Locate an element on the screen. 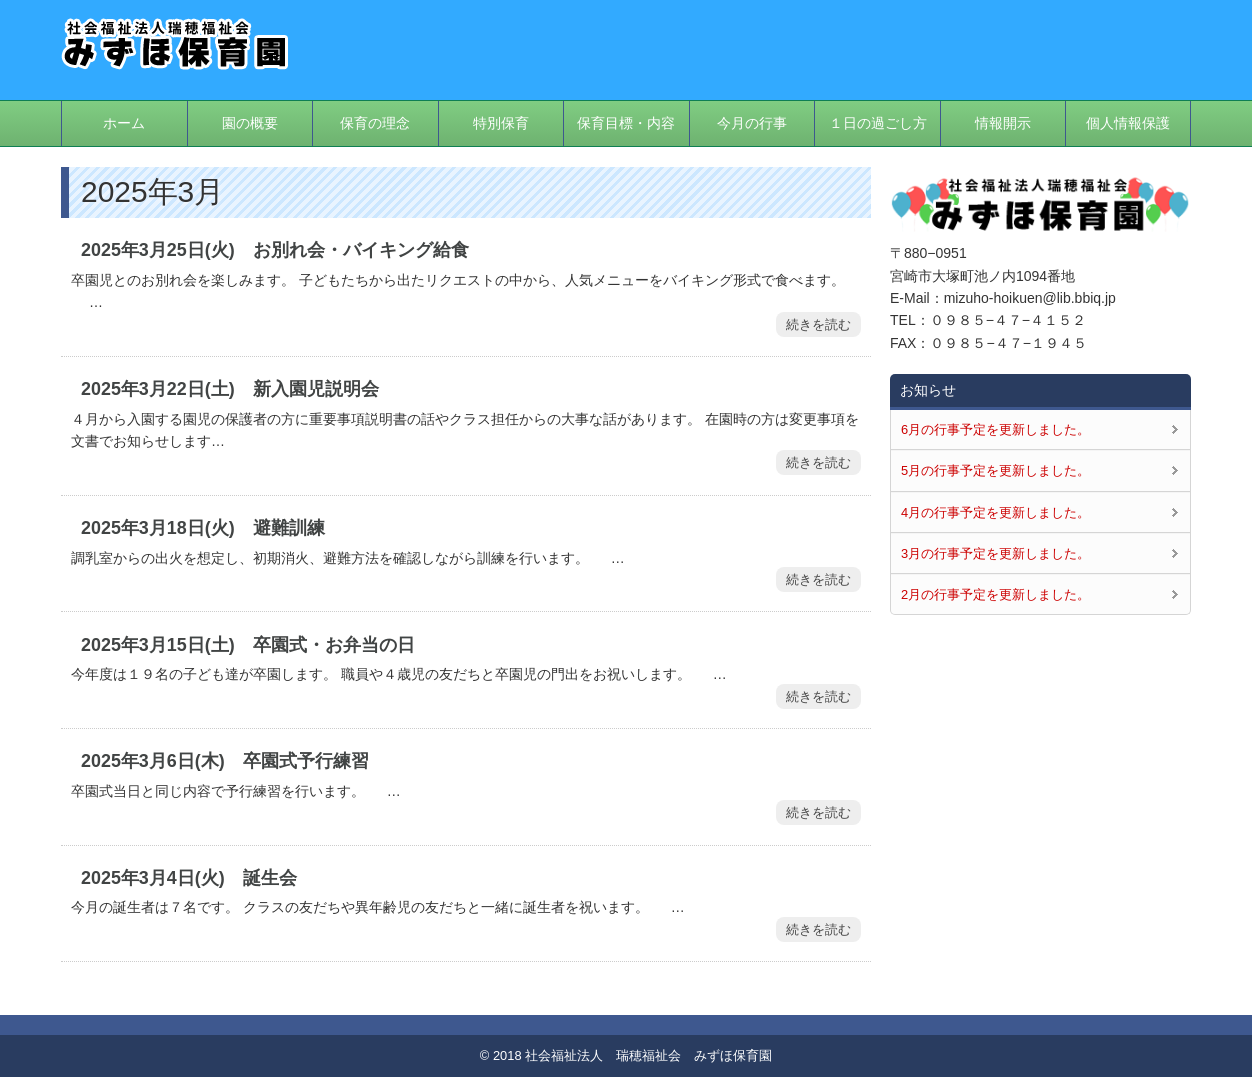 The width and height of the screenshot is (1252, 1077). 5月の行事予定を更新しました。 is located at coordinates (995, 470).